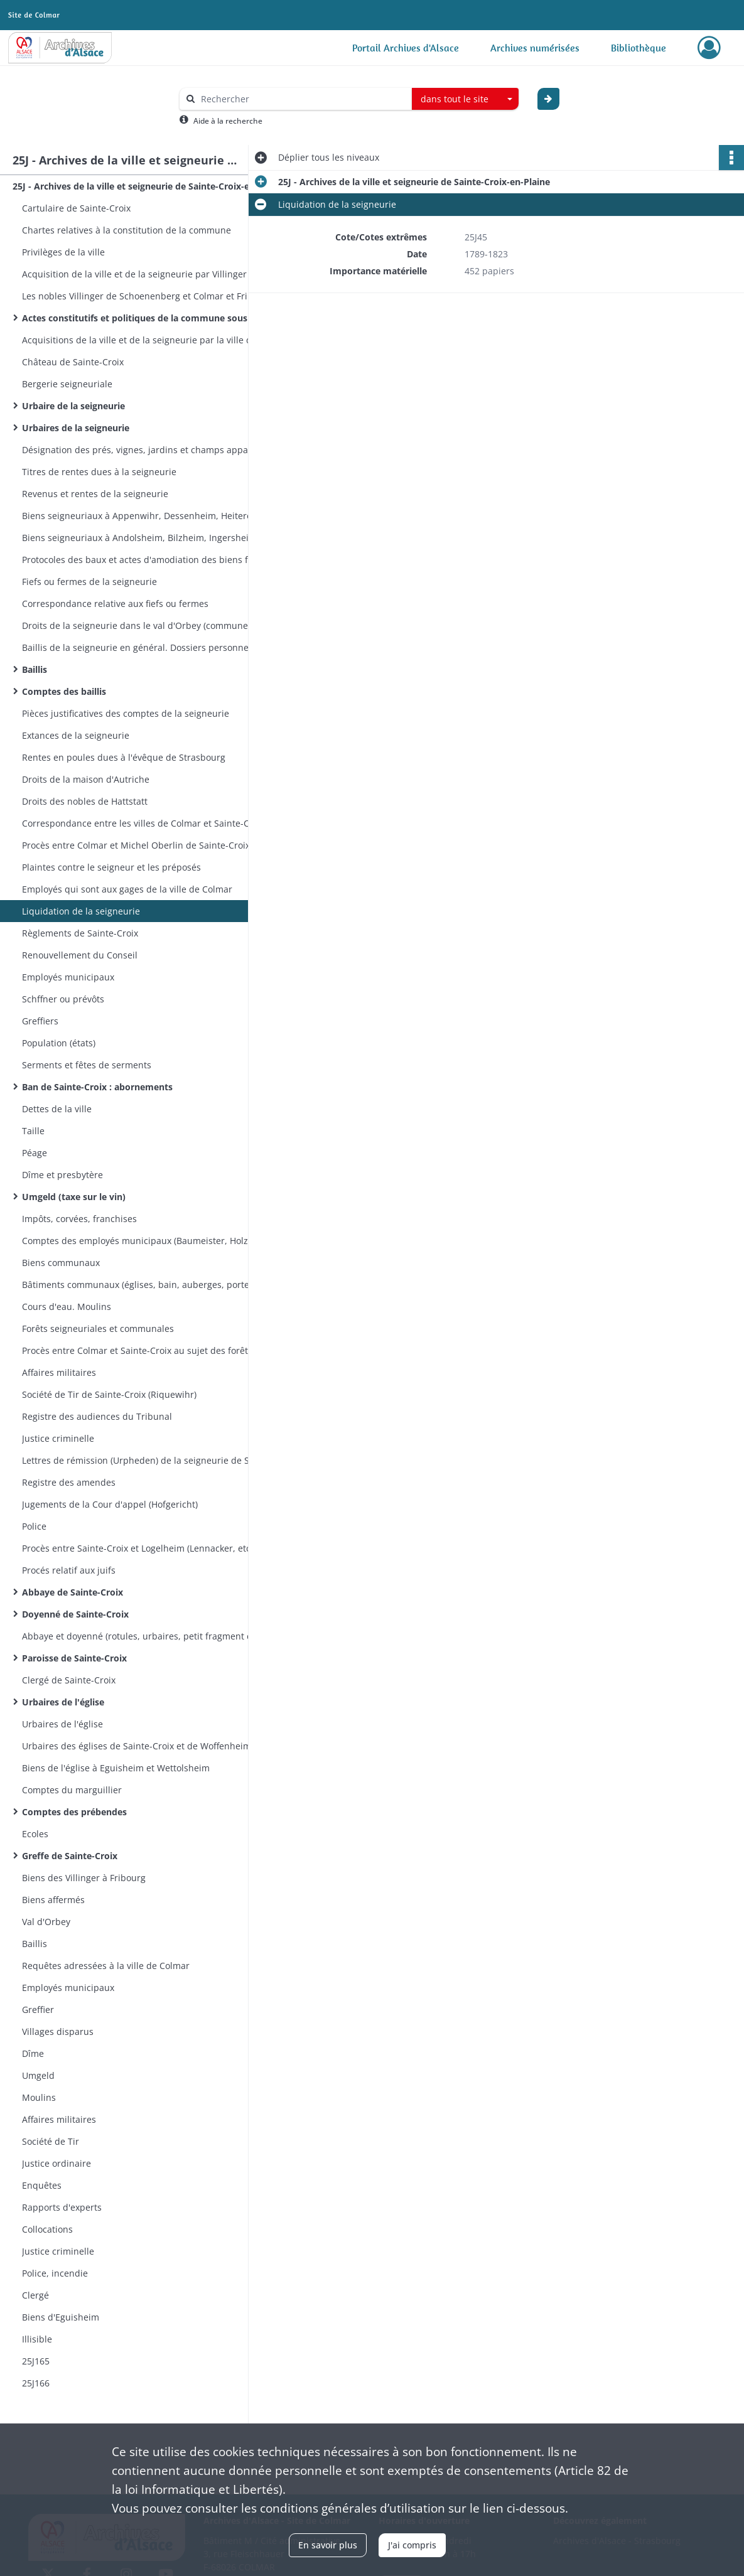  I want to click on Baillis de la seigneurie en général. Dossiers personnels, so click(139, 647).